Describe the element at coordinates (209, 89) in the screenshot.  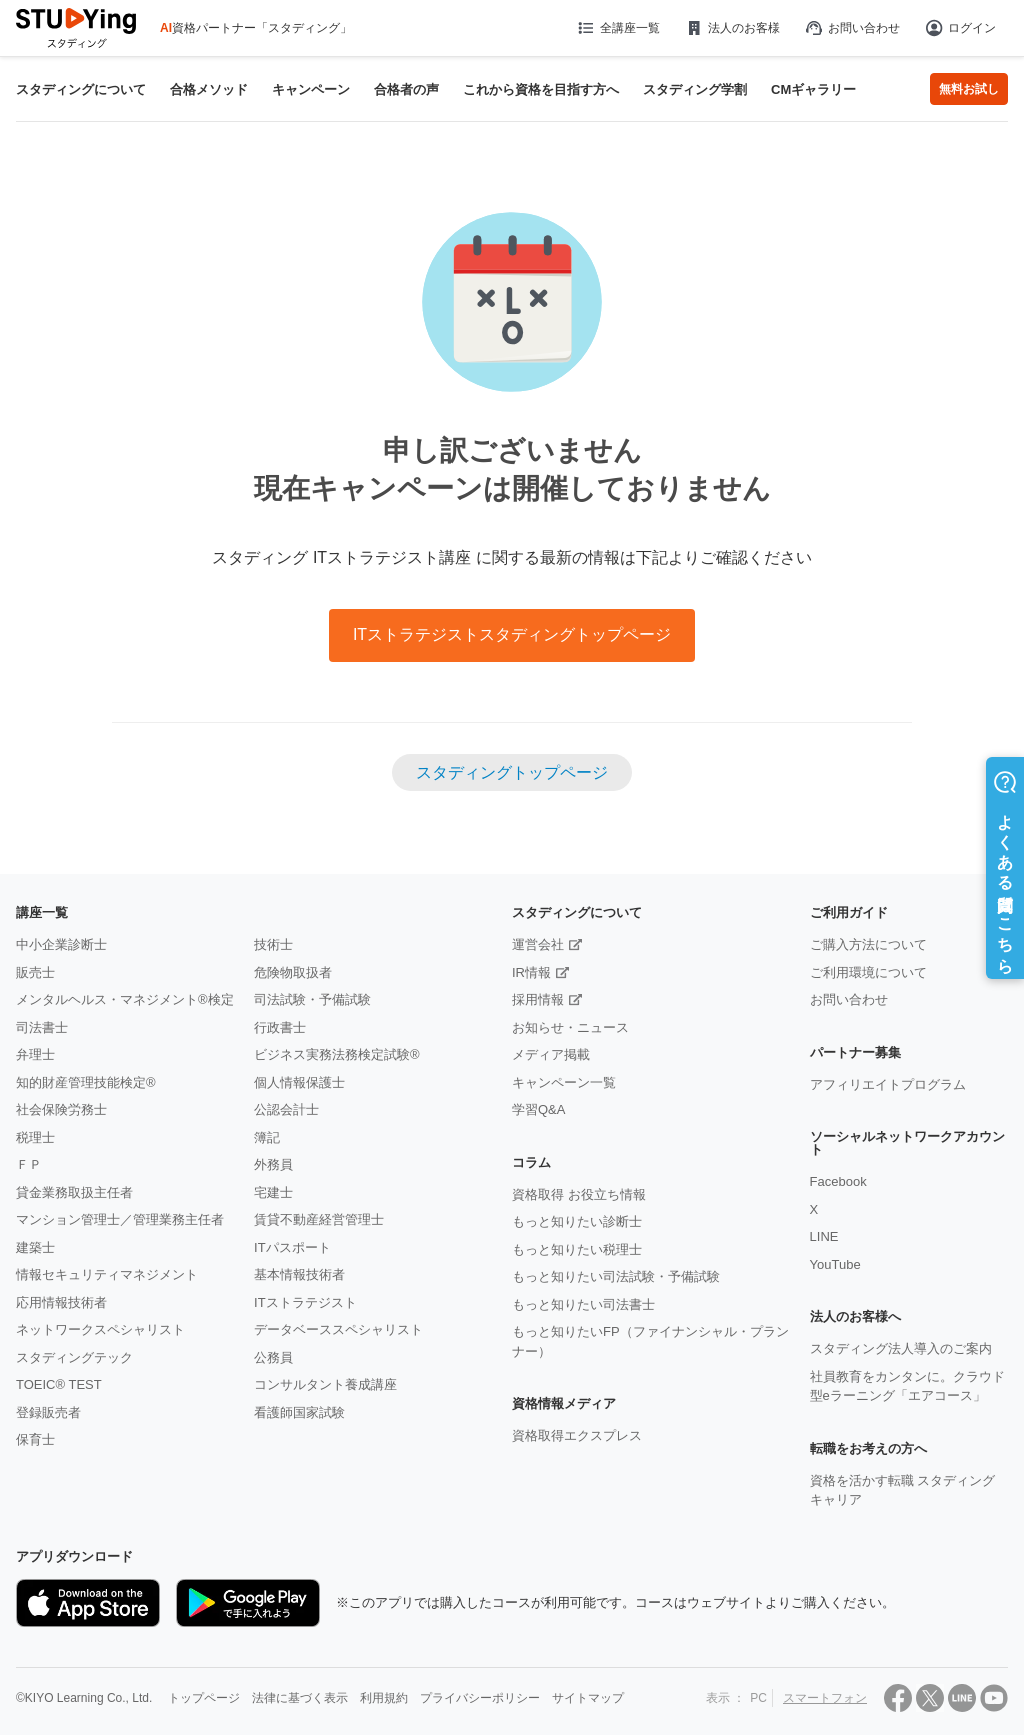
I see `合格メソッド` at that location.